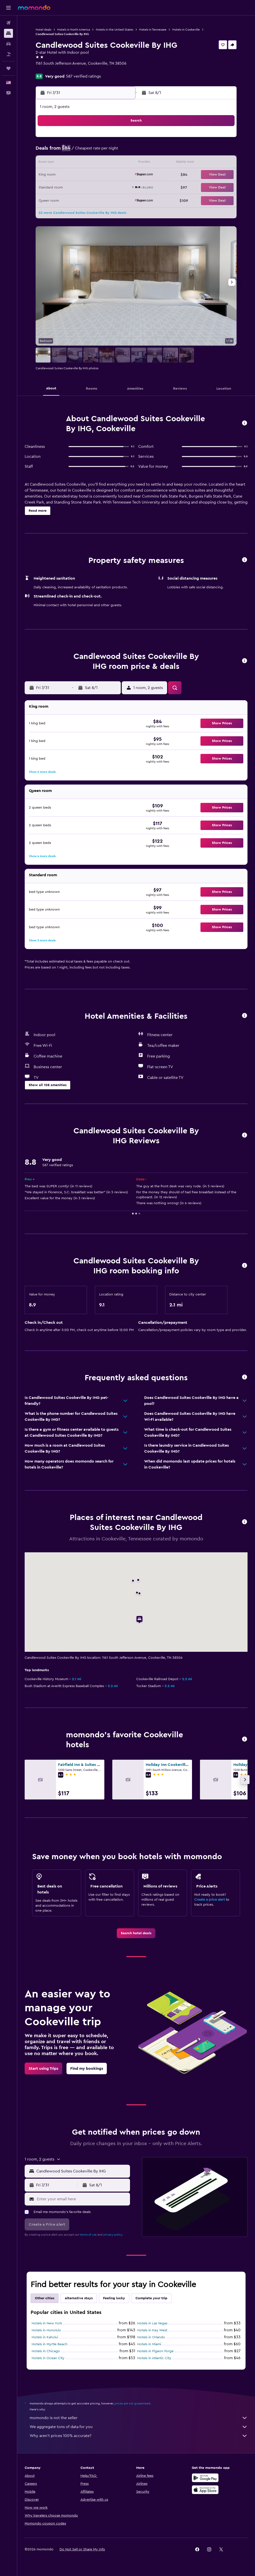  Describe the element at coordinates (8, 68) in the screenshot. I see `[Trips]` at that location.